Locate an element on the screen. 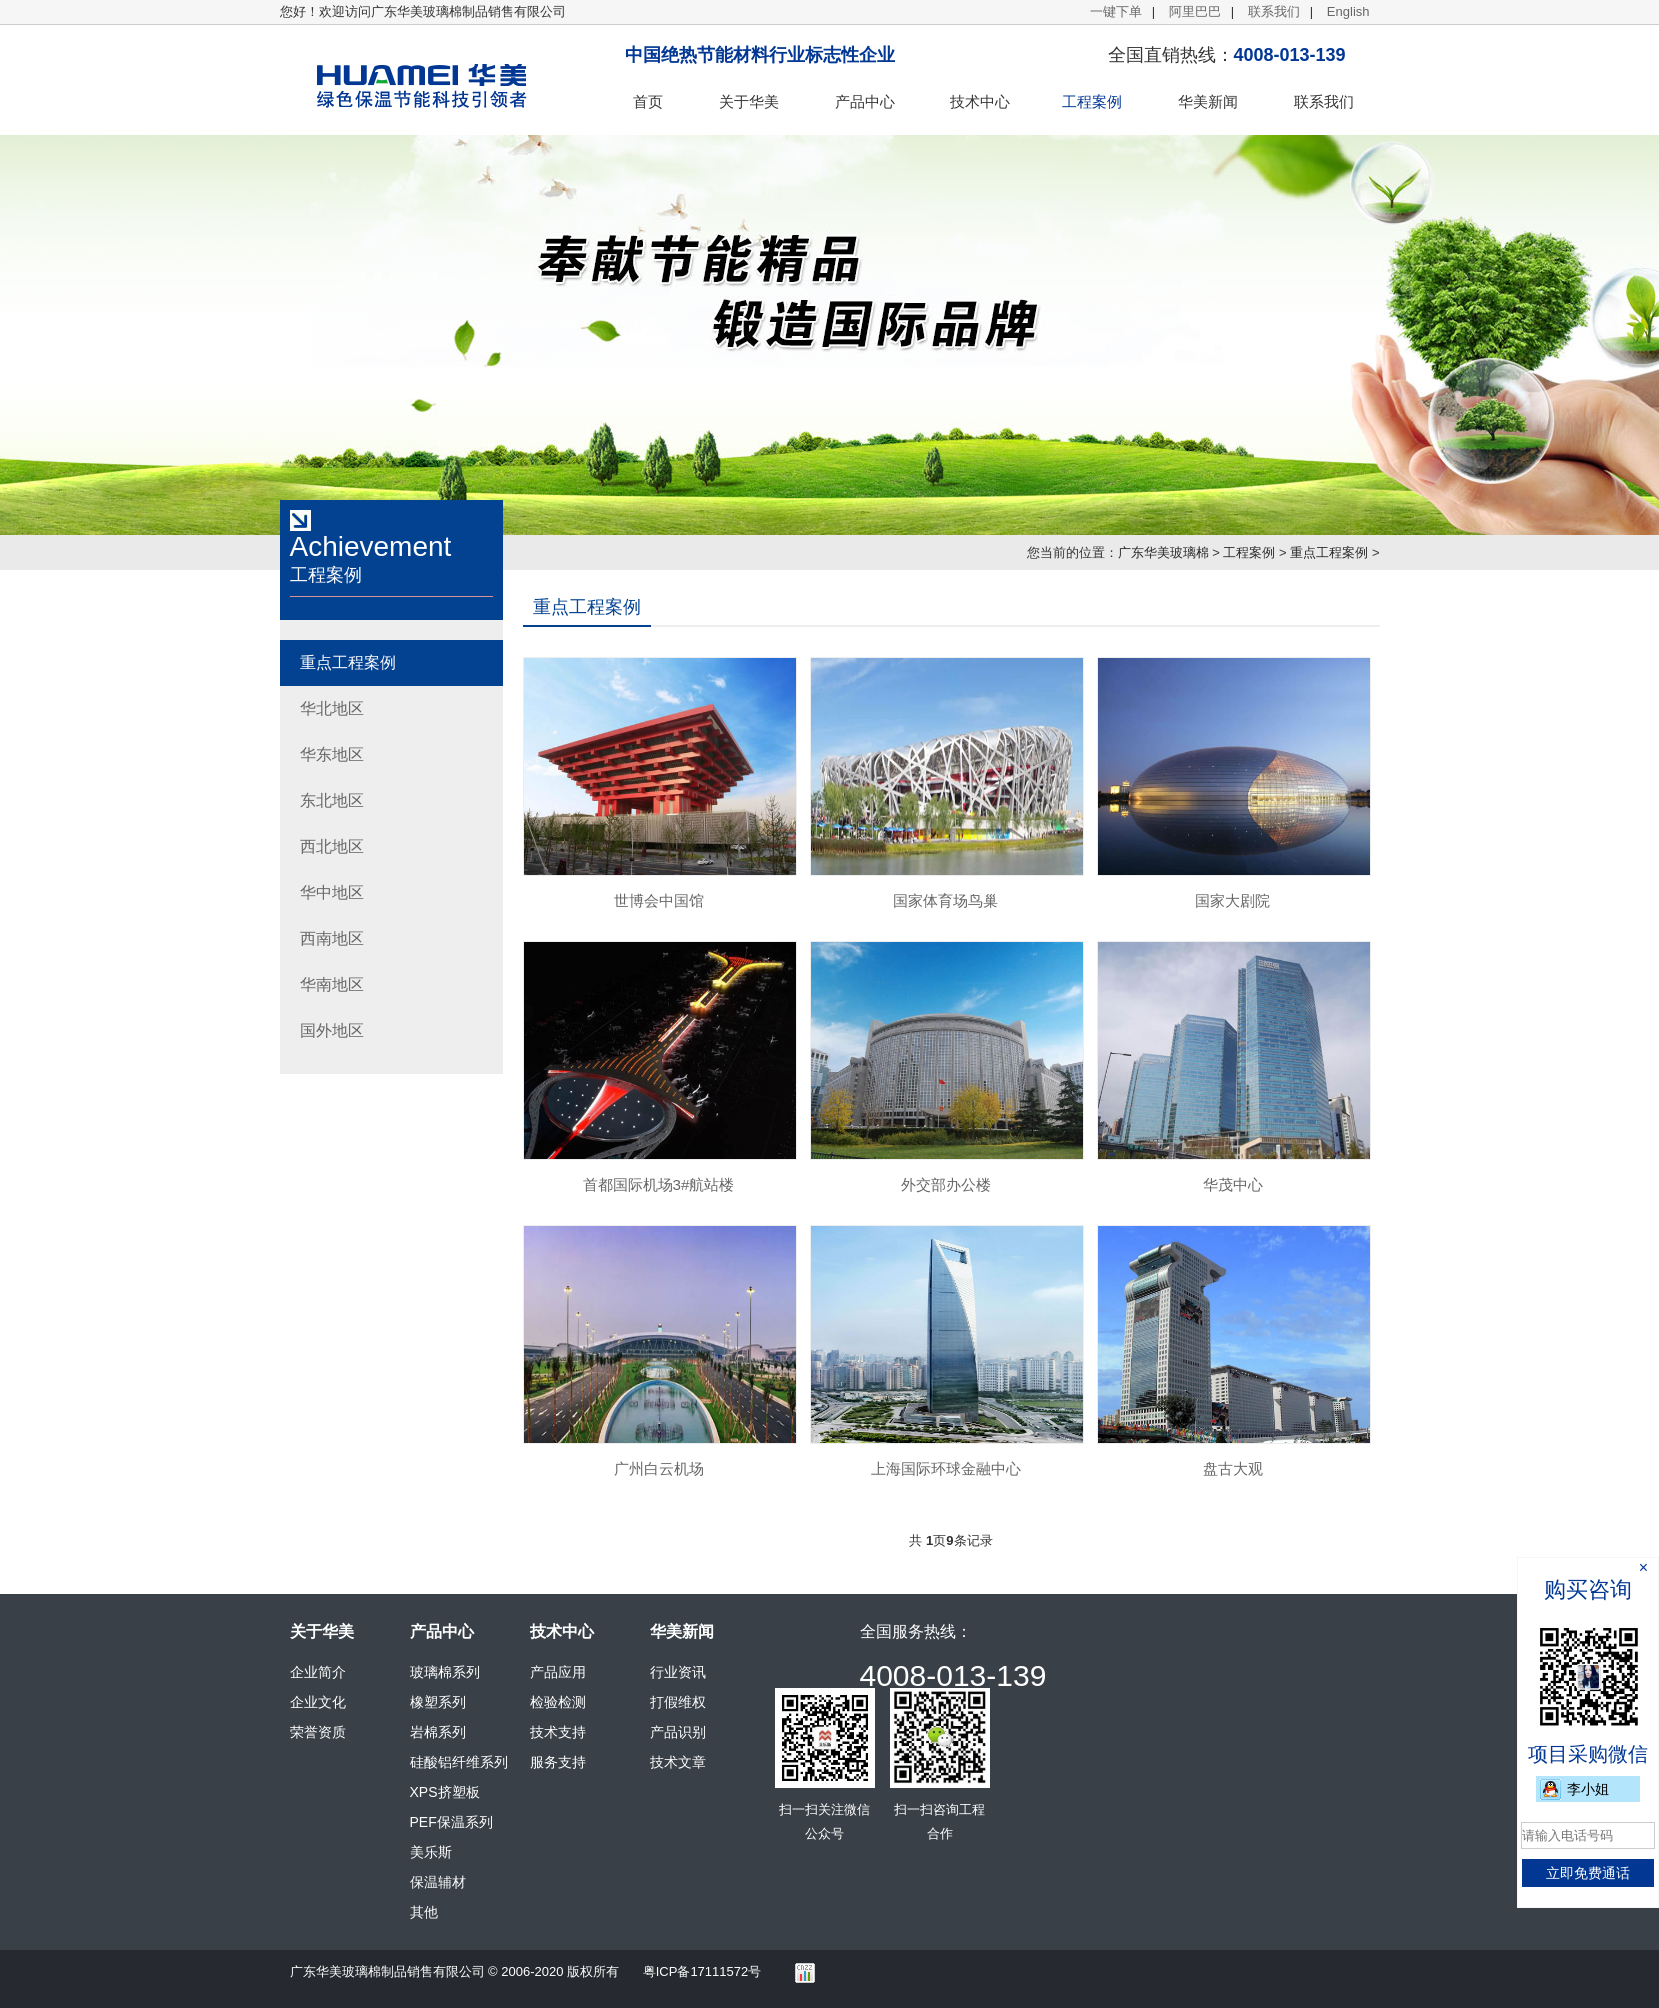  检验检测 is located at coordinates (558, 1702).